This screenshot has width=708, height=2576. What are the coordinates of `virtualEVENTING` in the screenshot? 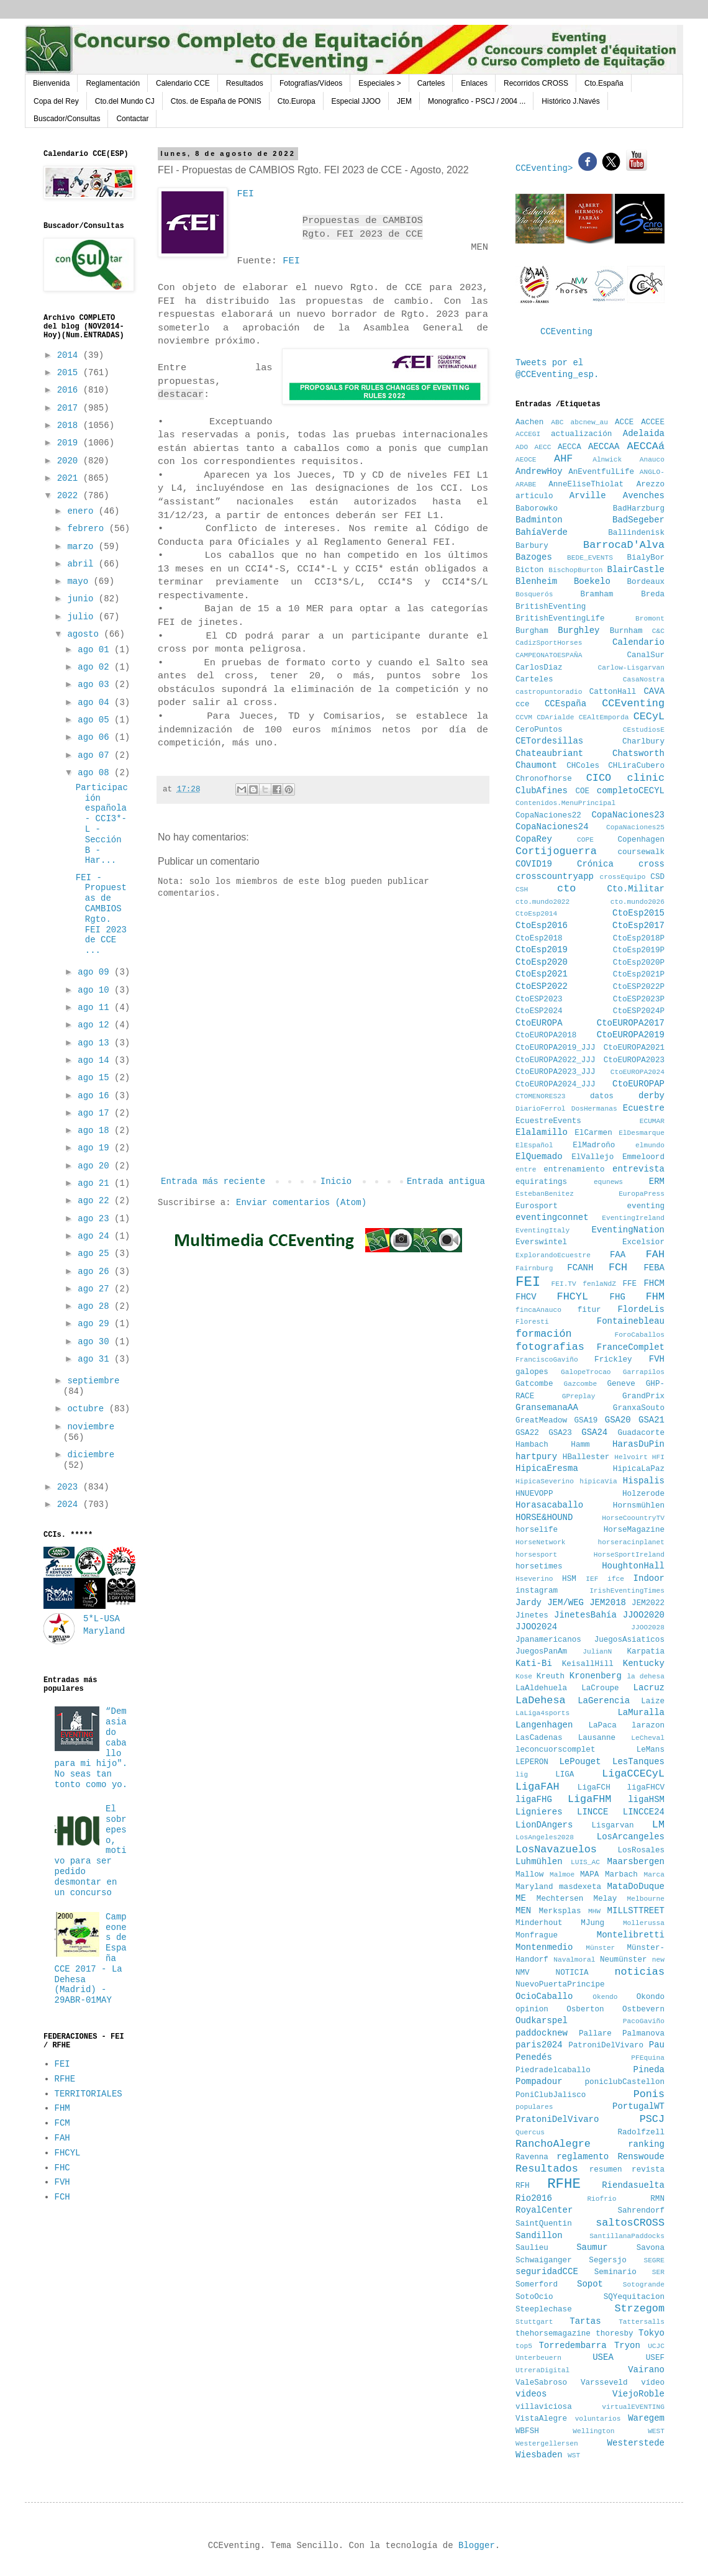 It's located at (633, 2407).